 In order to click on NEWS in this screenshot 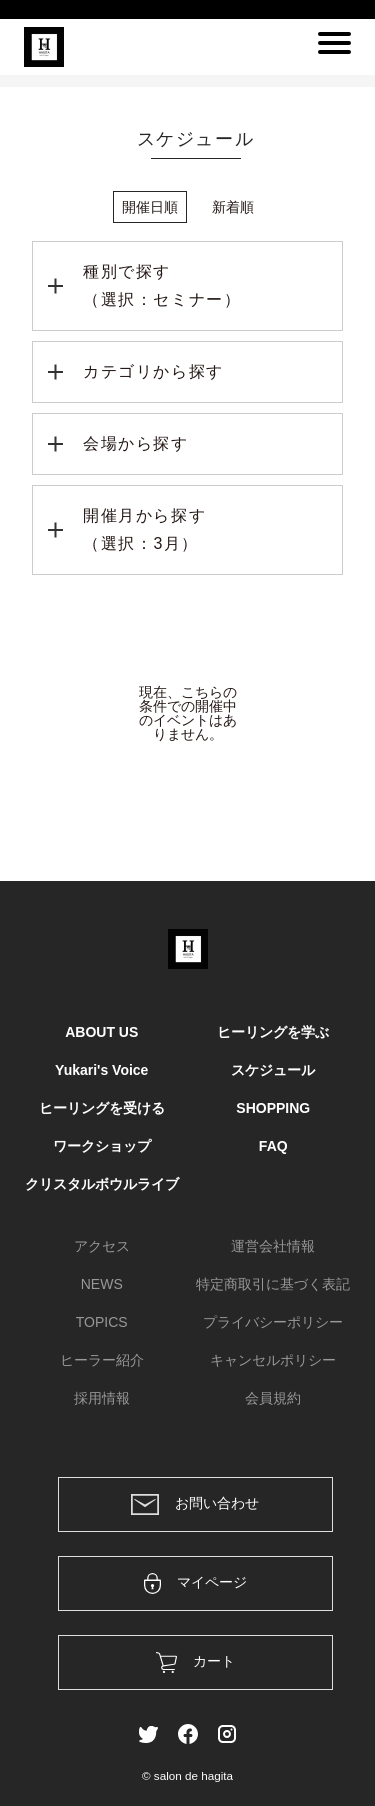, I will do `click(102, 1284)`.